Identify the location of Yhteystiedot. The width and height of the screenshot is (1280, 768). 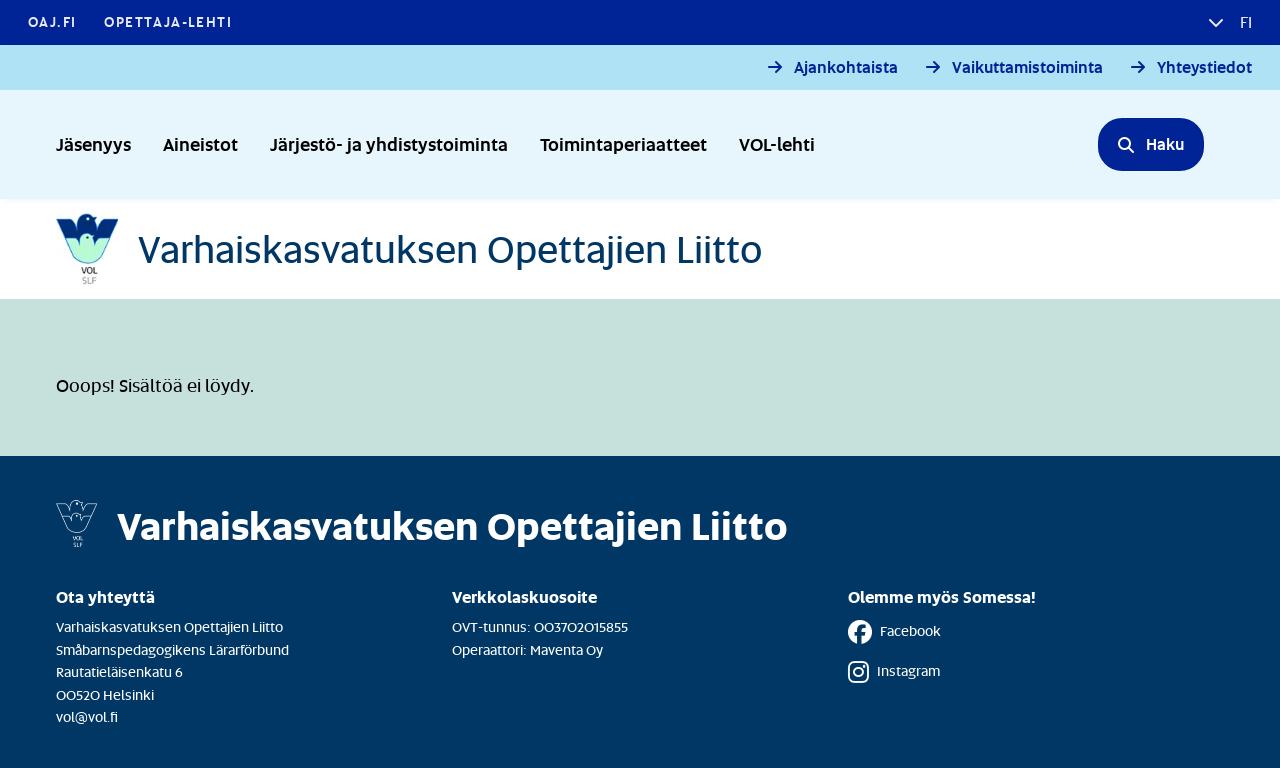
(1204, 67).